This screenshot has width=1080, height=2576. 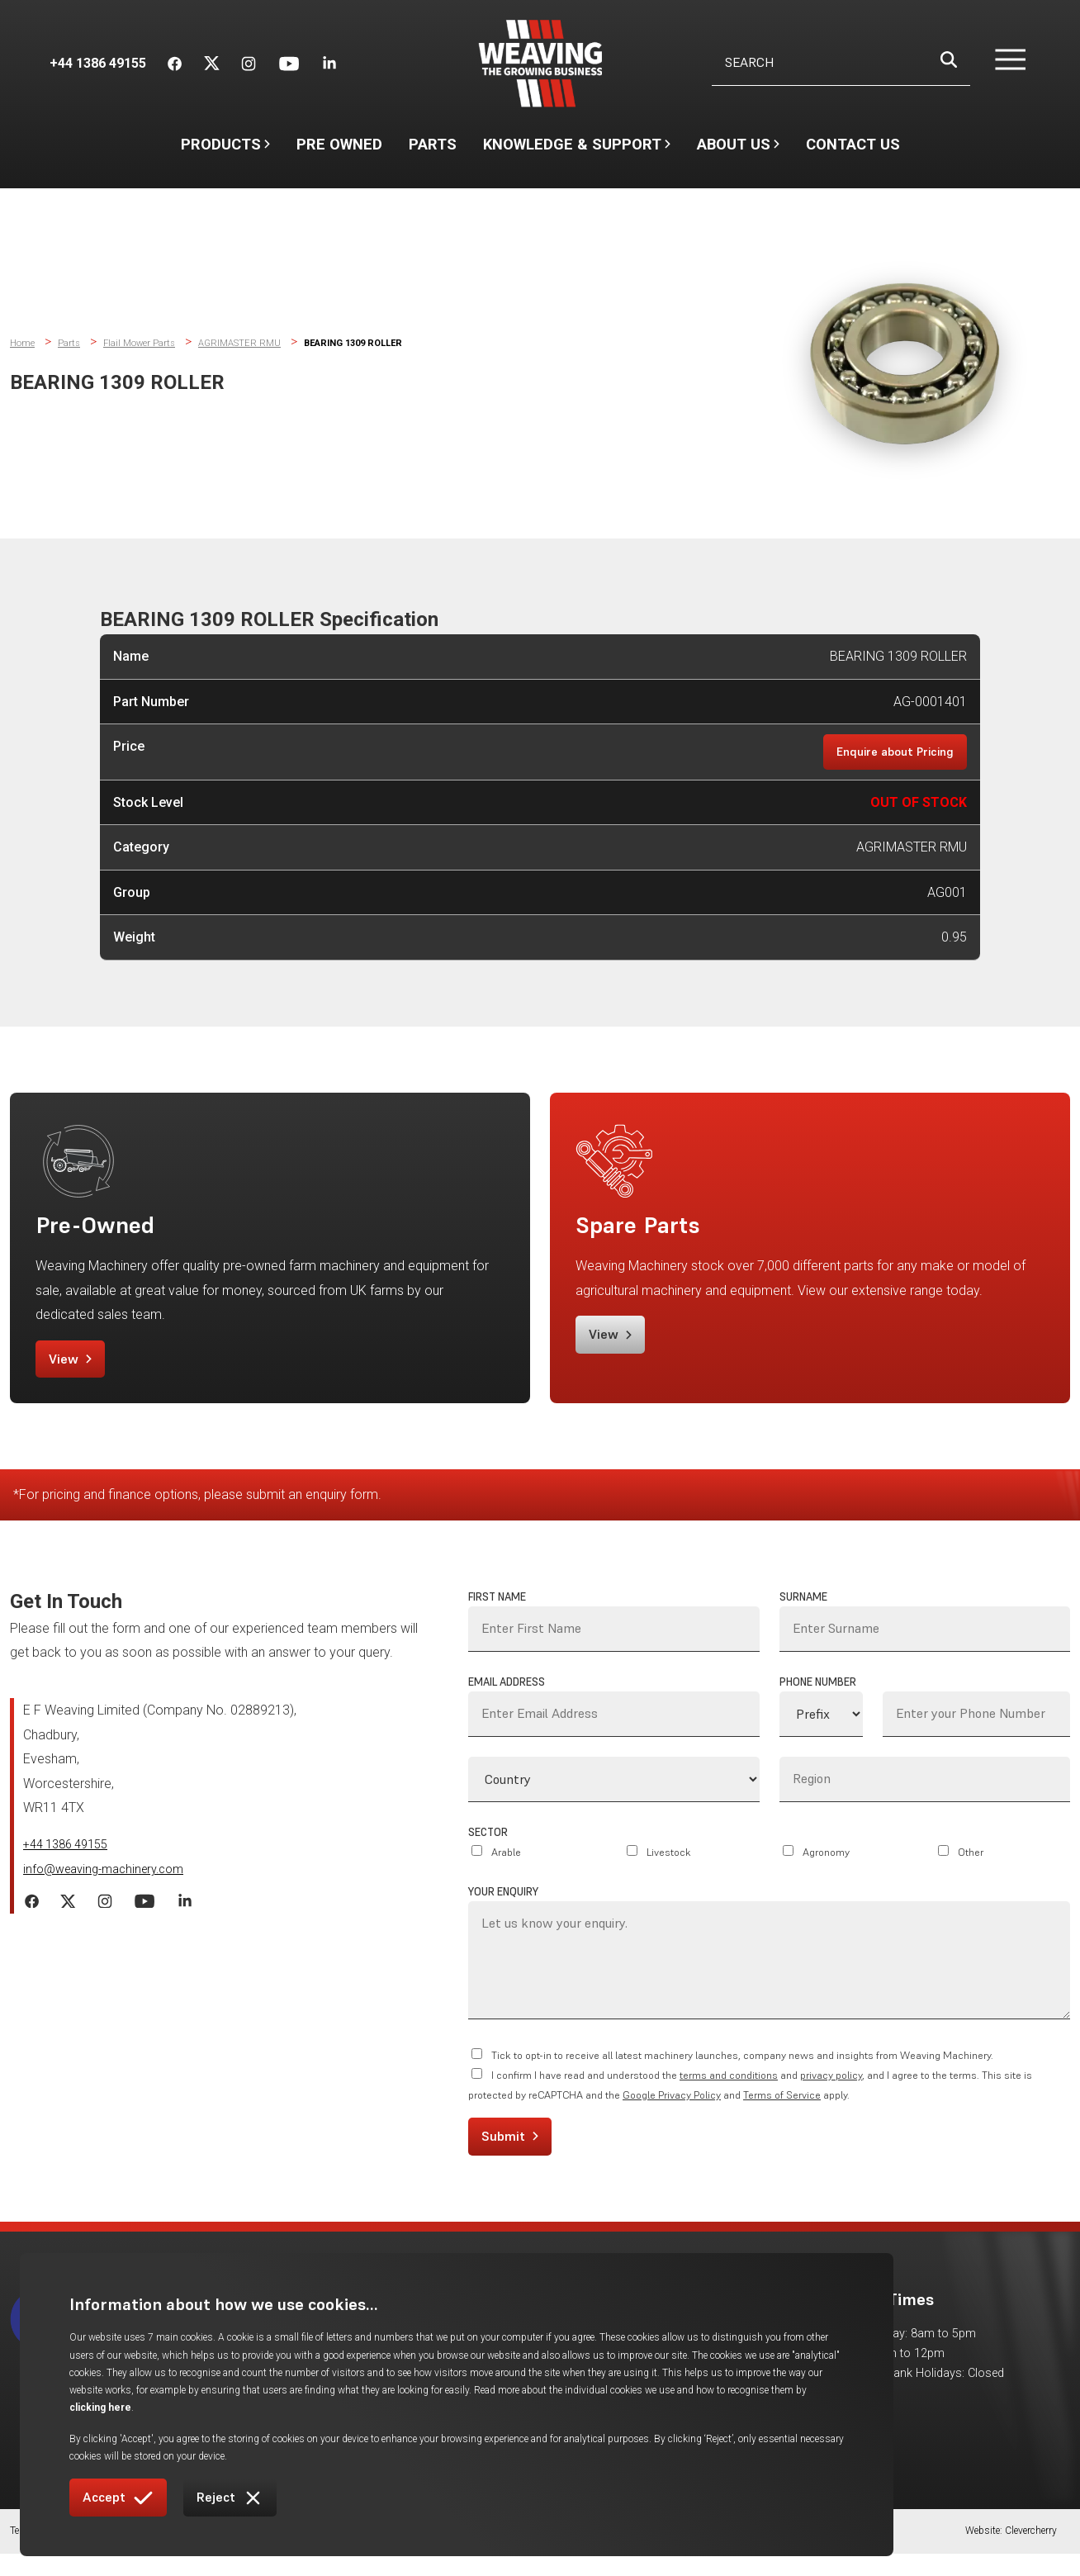 I want to click on +44 1386 49155, so click(x=71, y=1864).